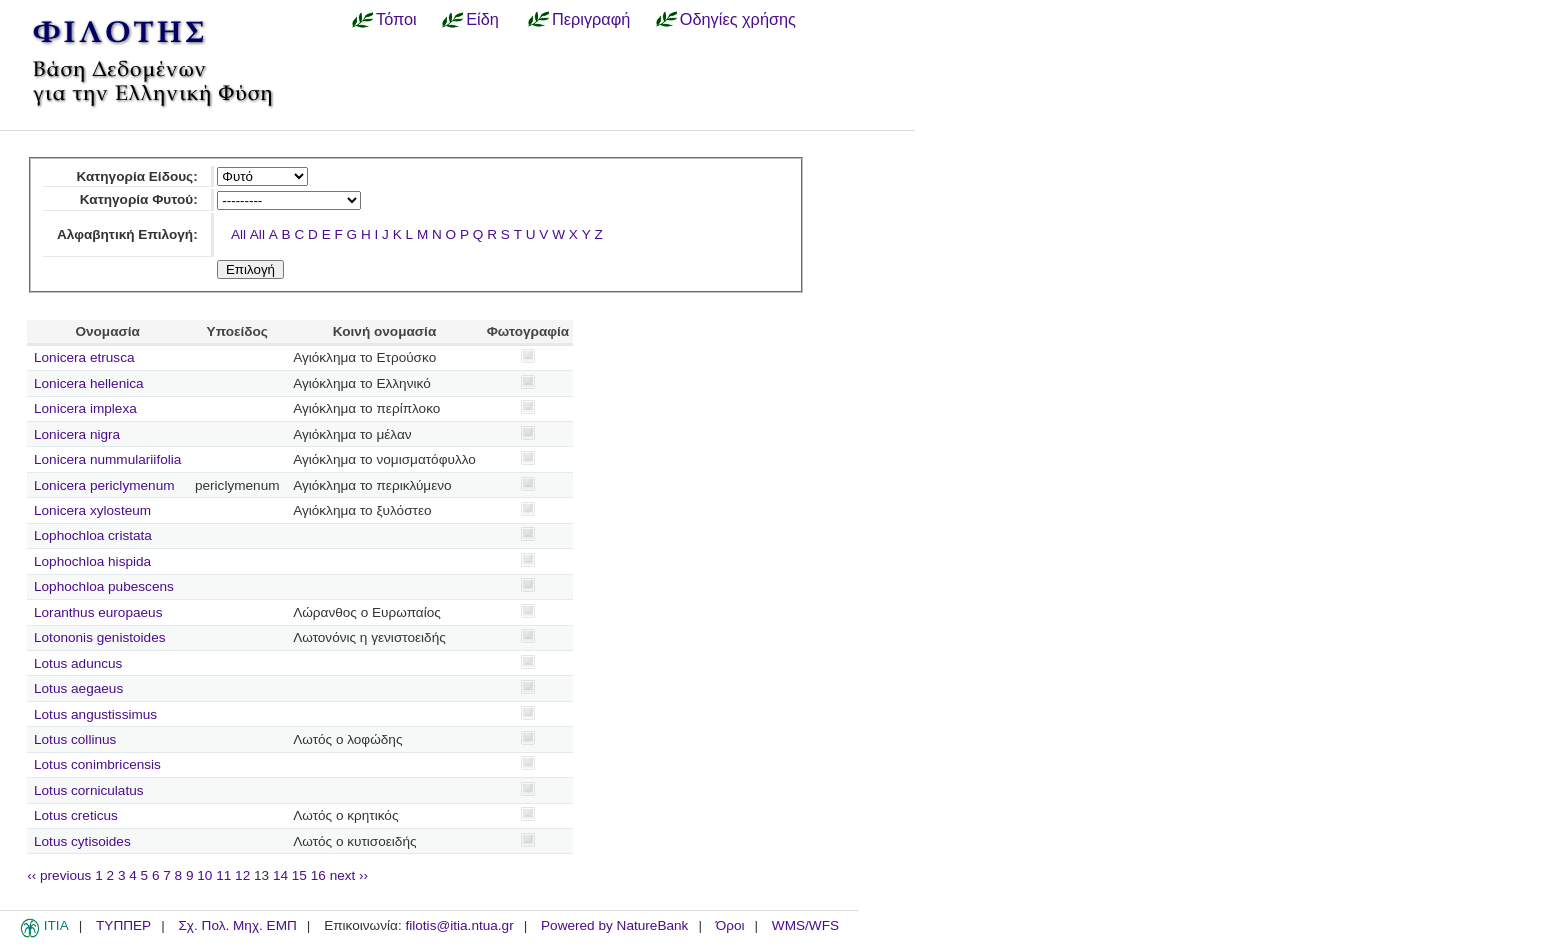 This screenshot has width=1568, height=948. Describe the element at coordinates (107, 459) in the screenshot. I see `Lonicera nummulariifolia` at that location.